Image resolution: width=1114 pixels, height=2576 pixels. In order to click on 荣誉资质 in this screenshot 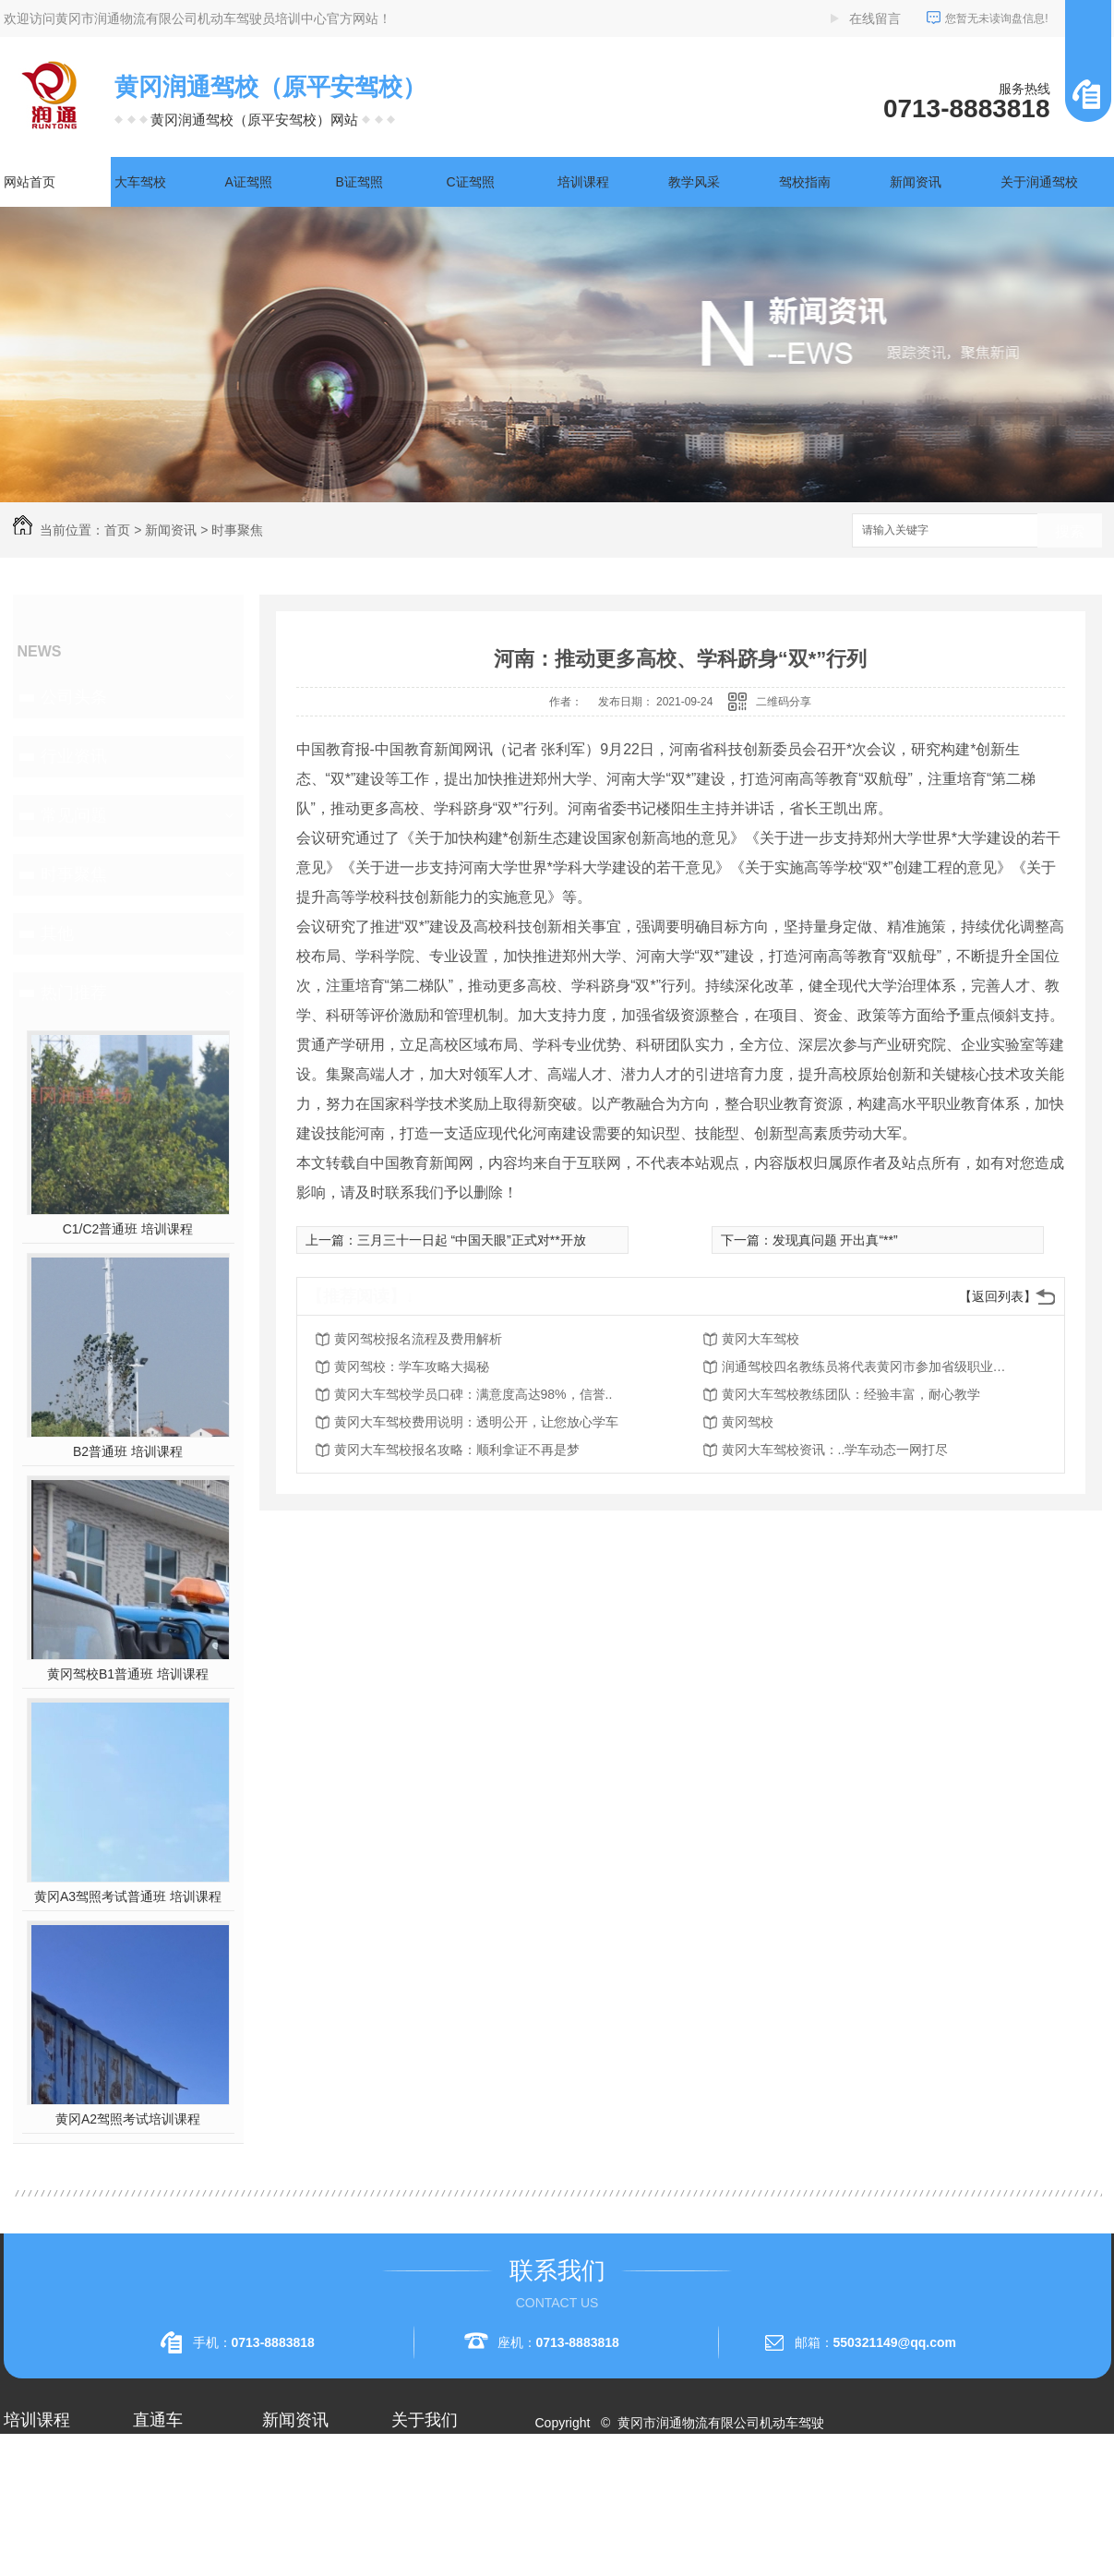, I will do `click(417, 2526)`.